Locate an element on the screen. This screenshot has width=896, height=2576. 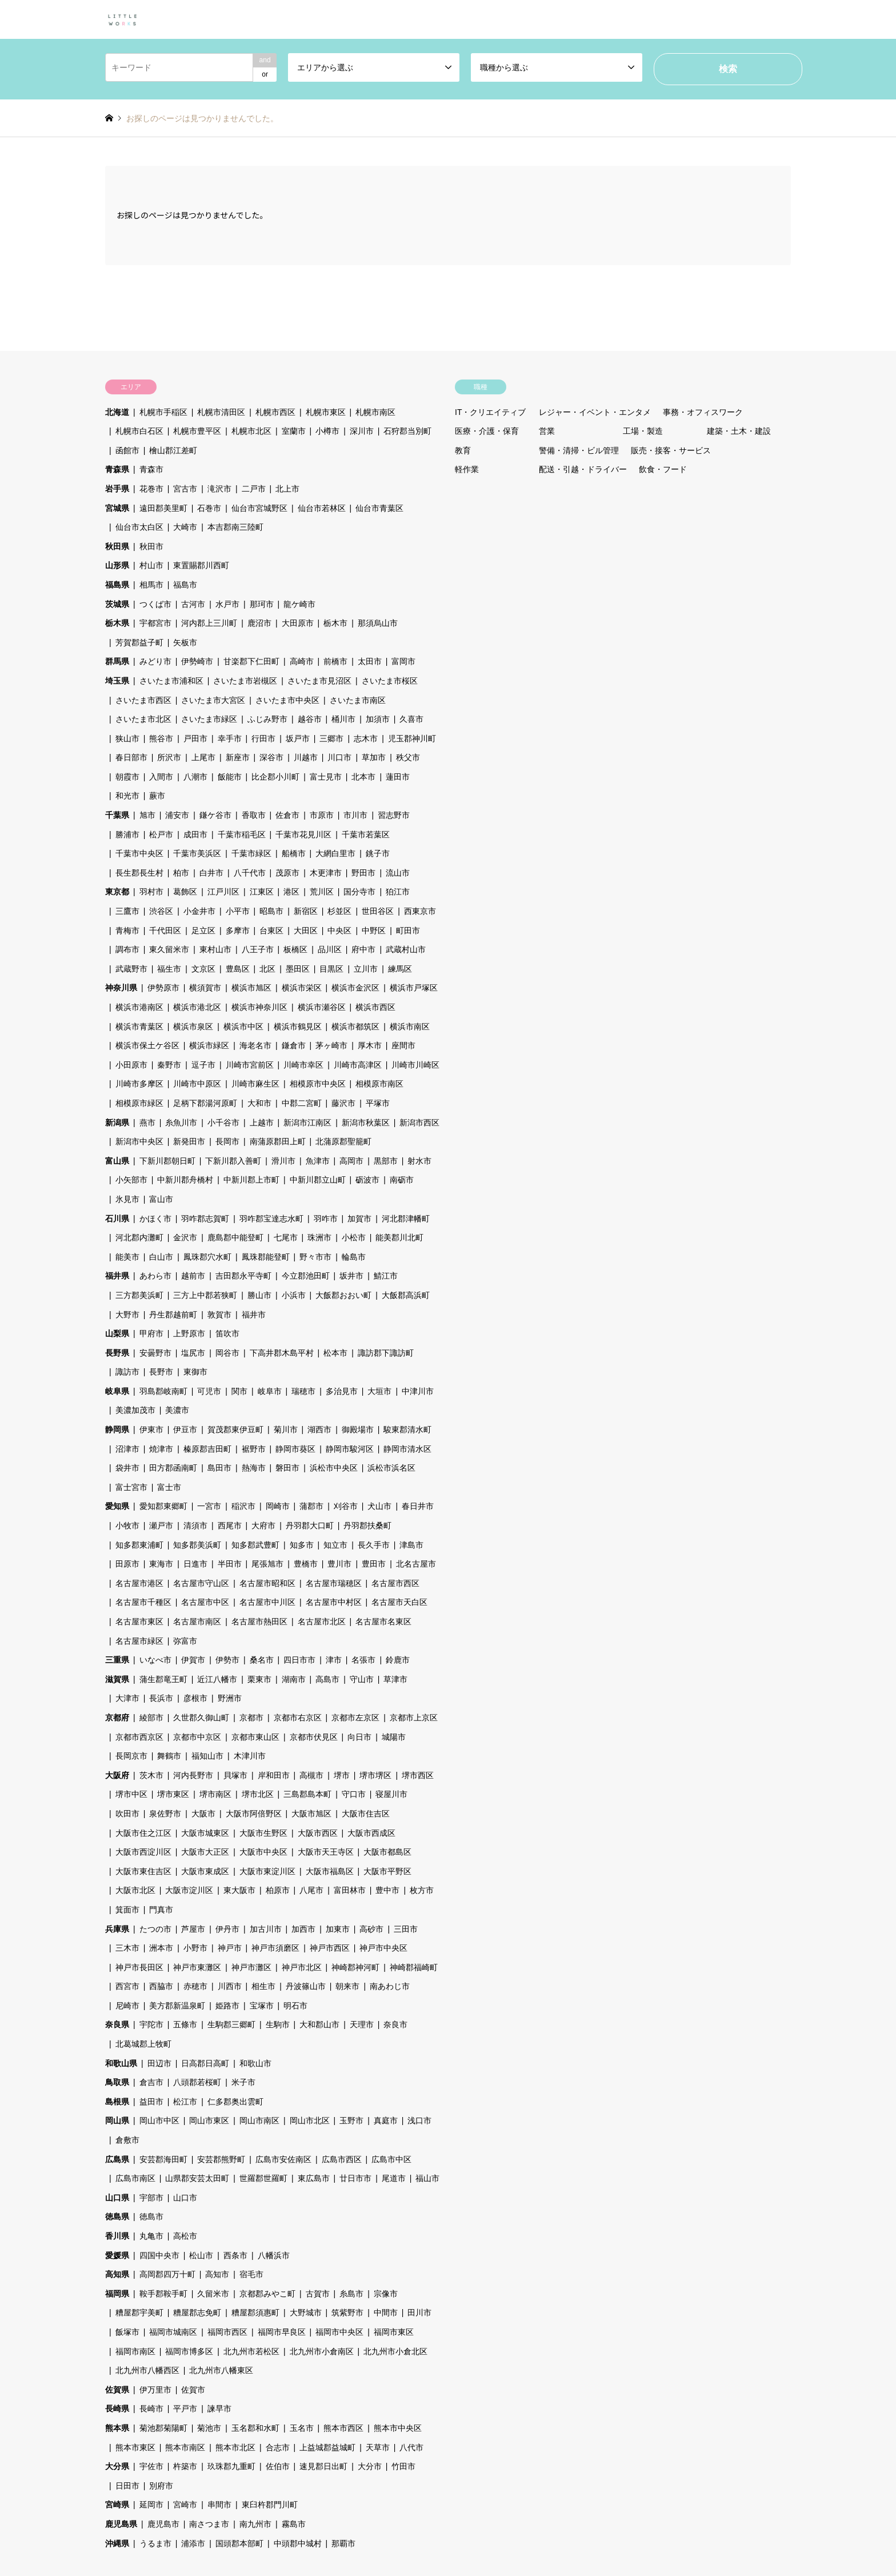
横浜市青葉区 is located at coordinates (139, 1026).